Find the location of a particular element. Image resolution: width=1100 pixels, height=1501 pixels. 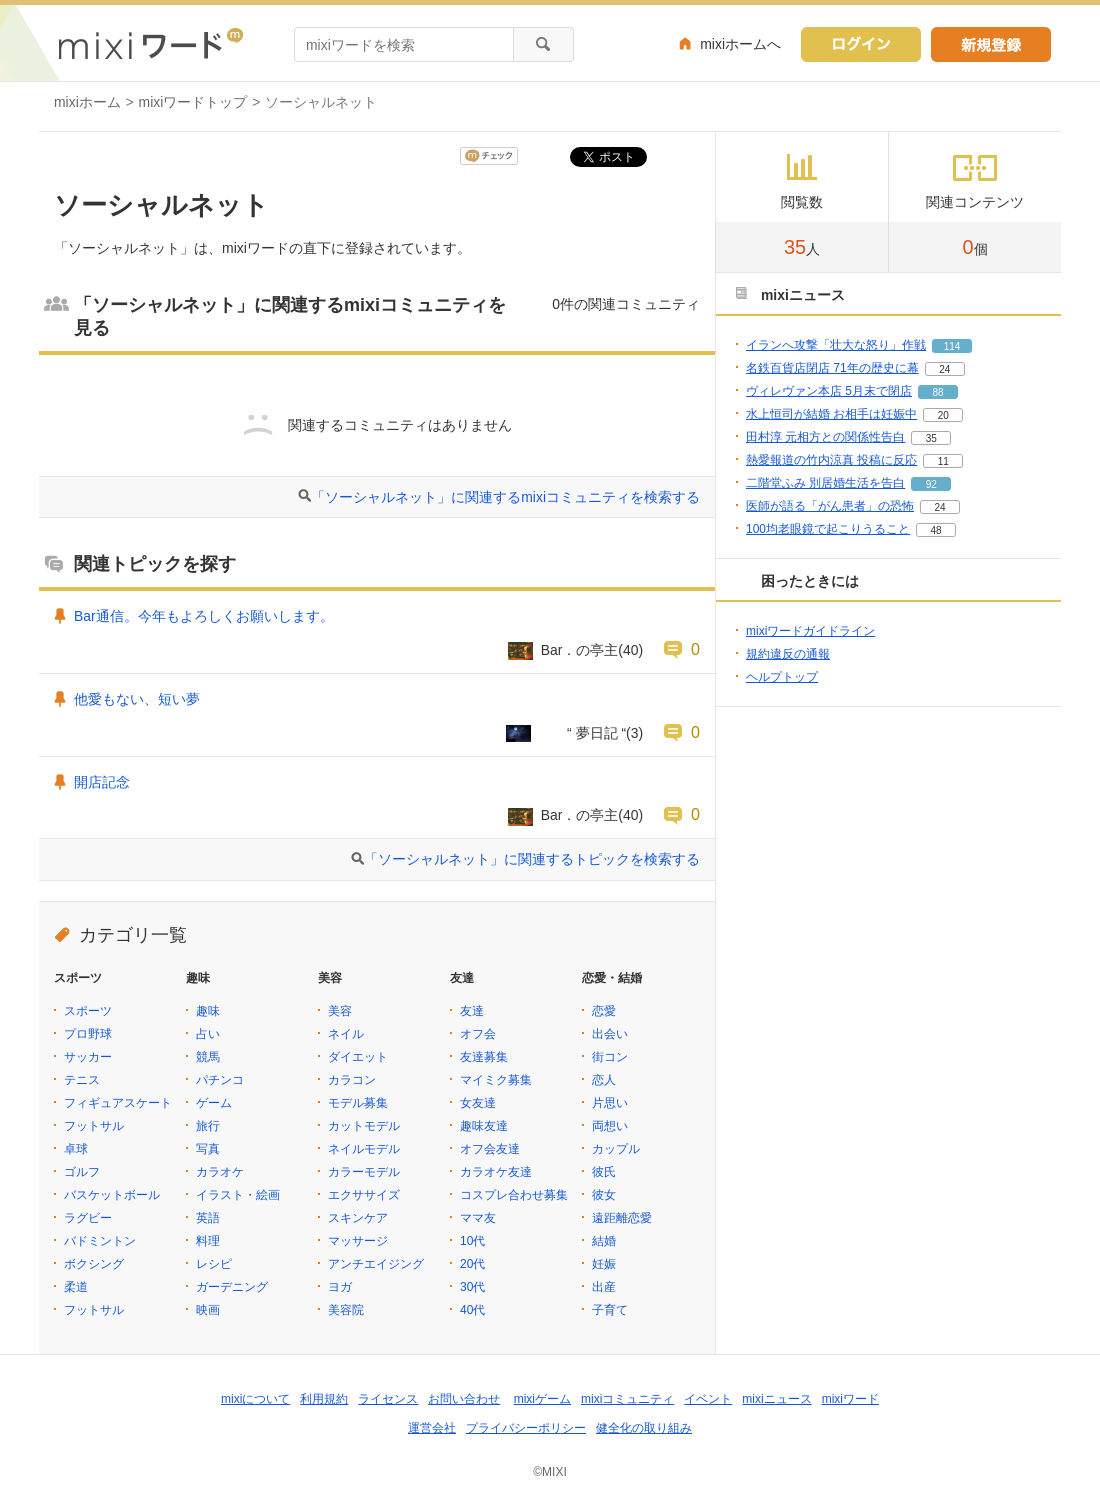

彼氏 is located at coordinates (604, 1172).